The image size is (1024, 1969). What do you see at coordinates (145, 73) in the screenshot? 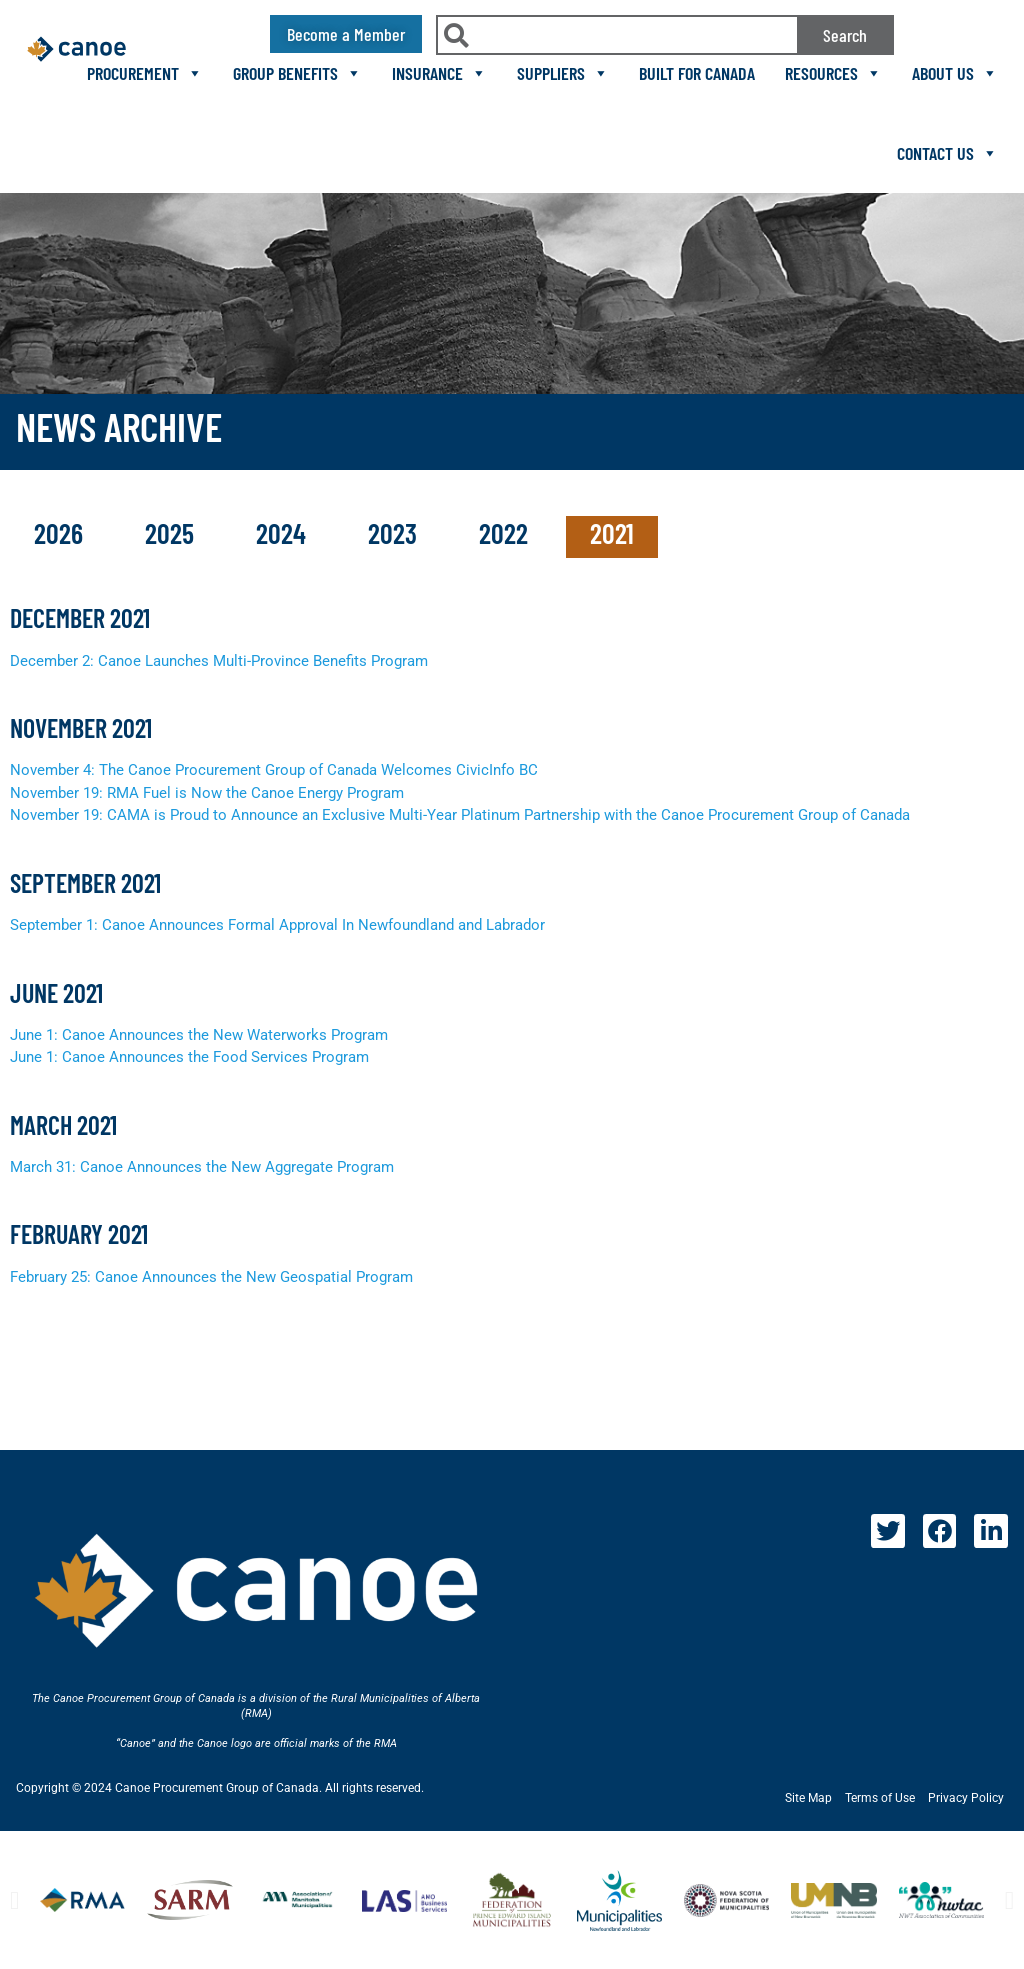
I see `Procurement` at bounding box center [145, 73].